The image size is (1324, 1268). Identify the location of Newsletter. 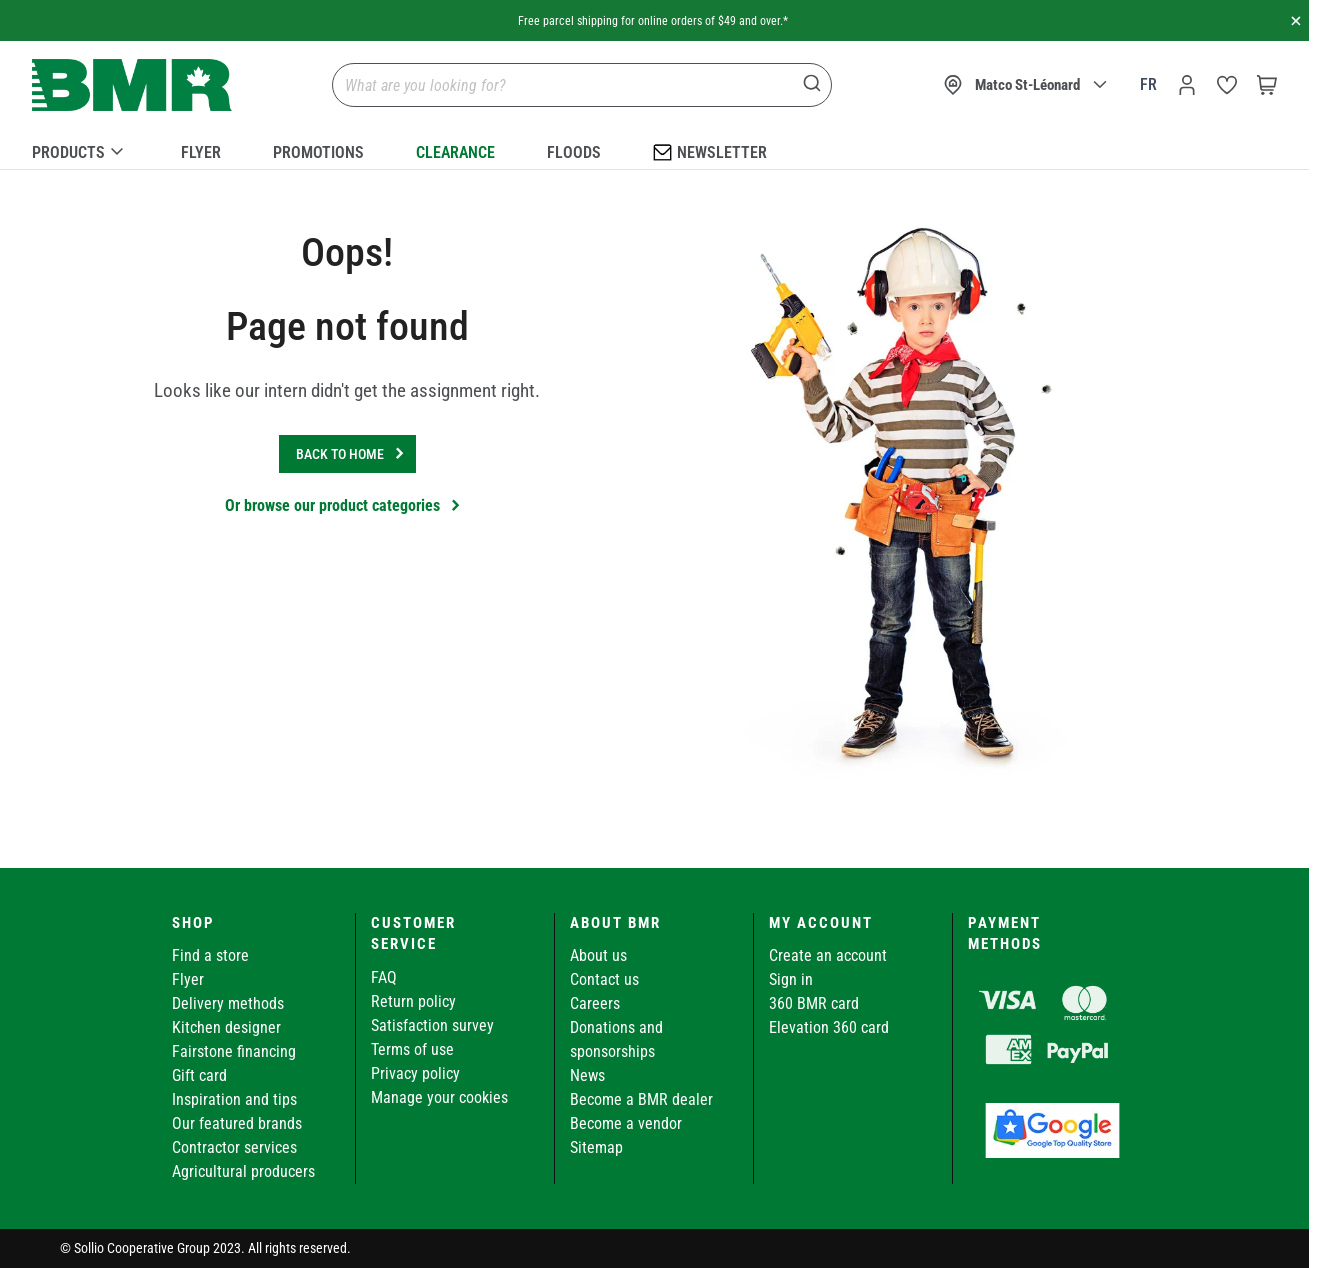
(710, 151).